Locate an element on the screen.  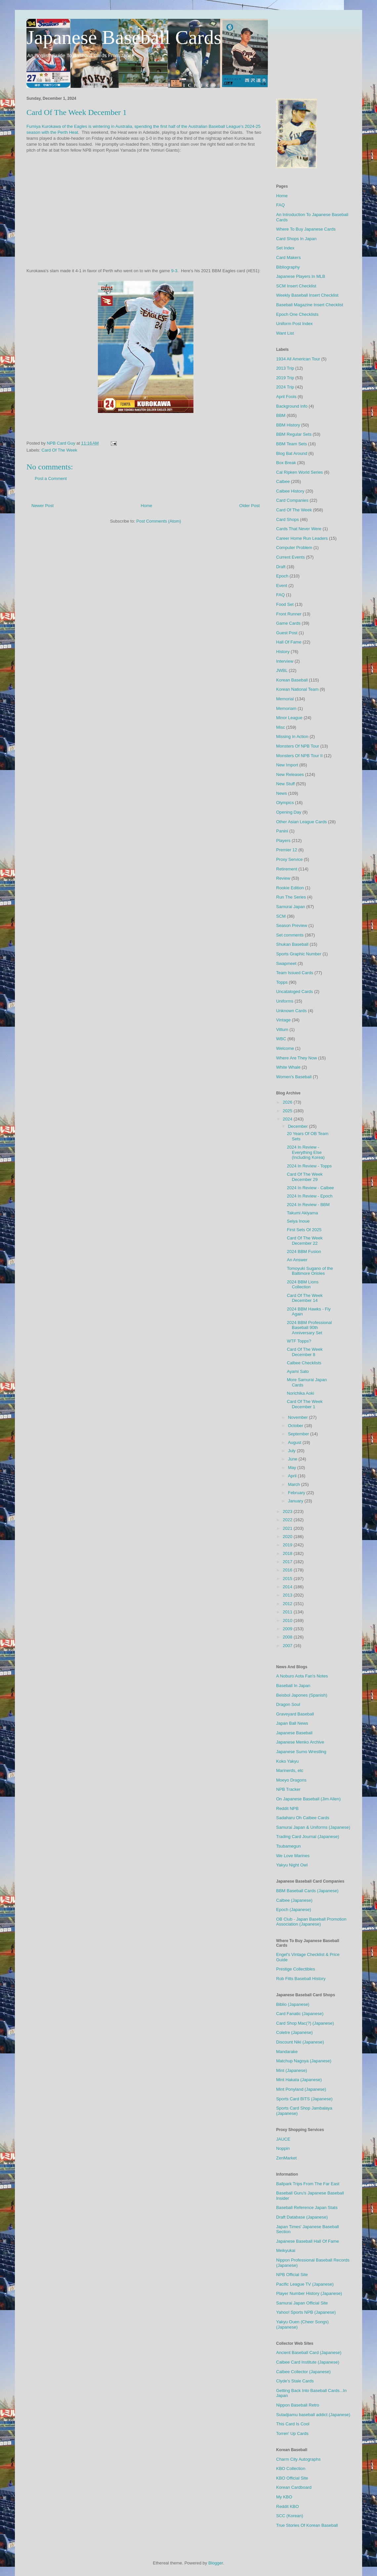
Card Shop Mac(?) (Japanese) is located at coordinates (305, 2023).